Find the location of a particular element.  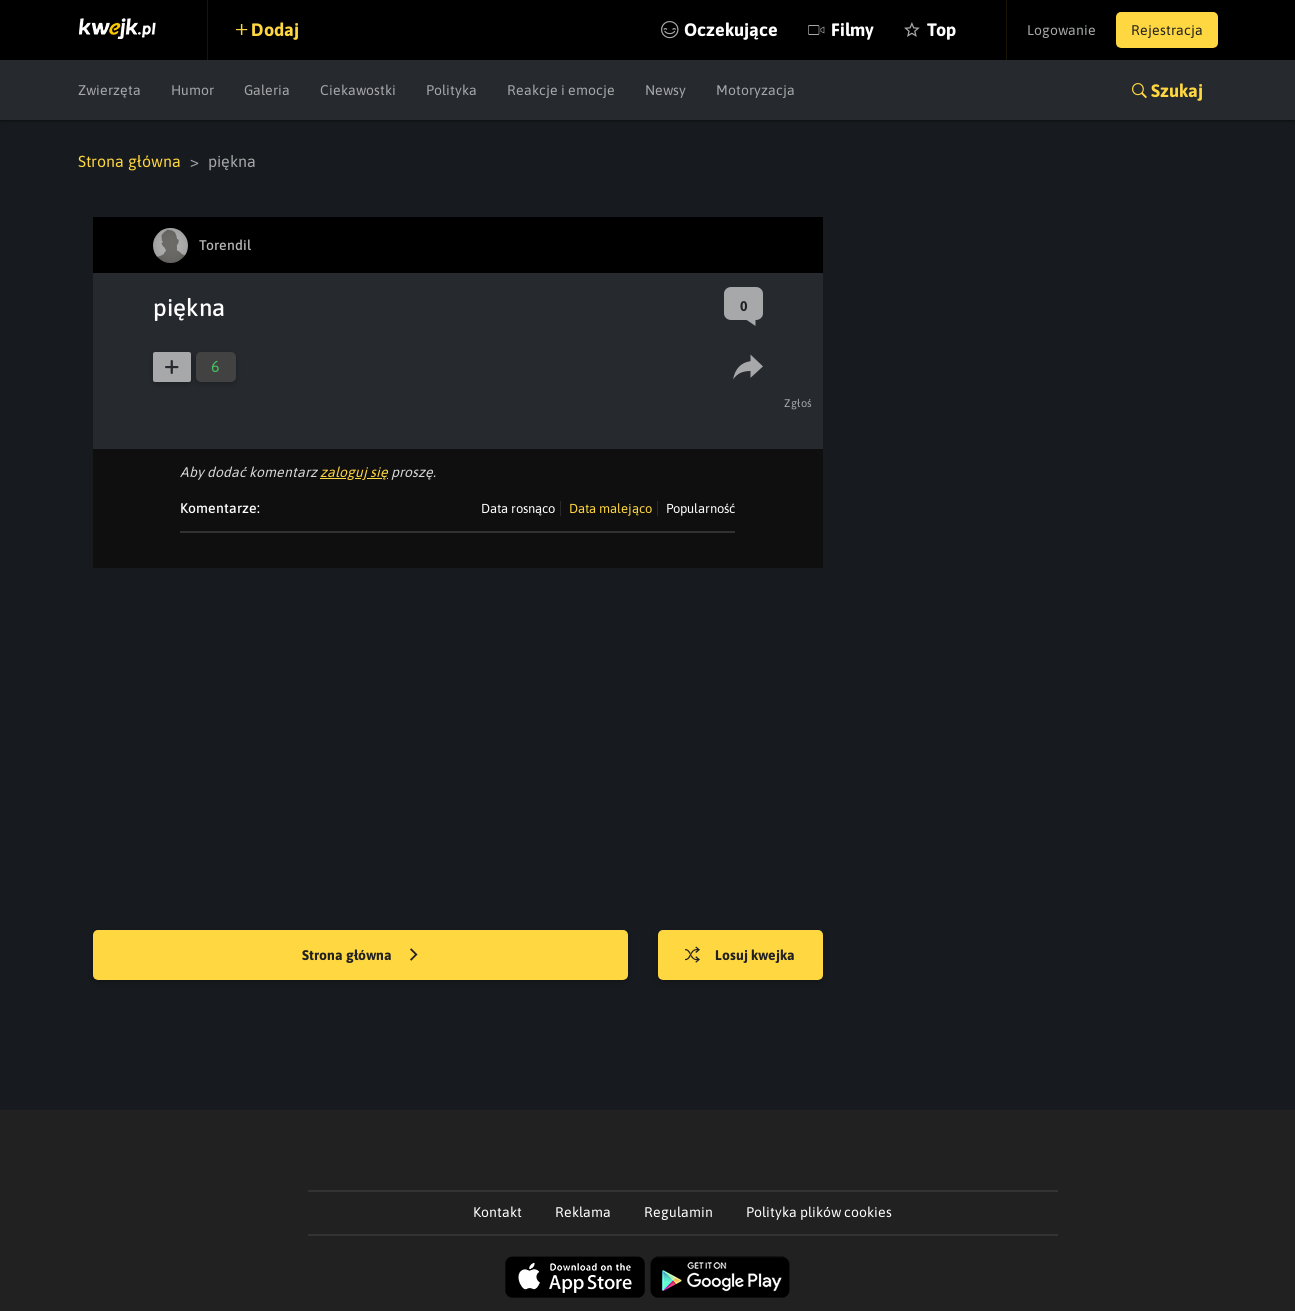

Filmy is located at coordinates (852, 29).